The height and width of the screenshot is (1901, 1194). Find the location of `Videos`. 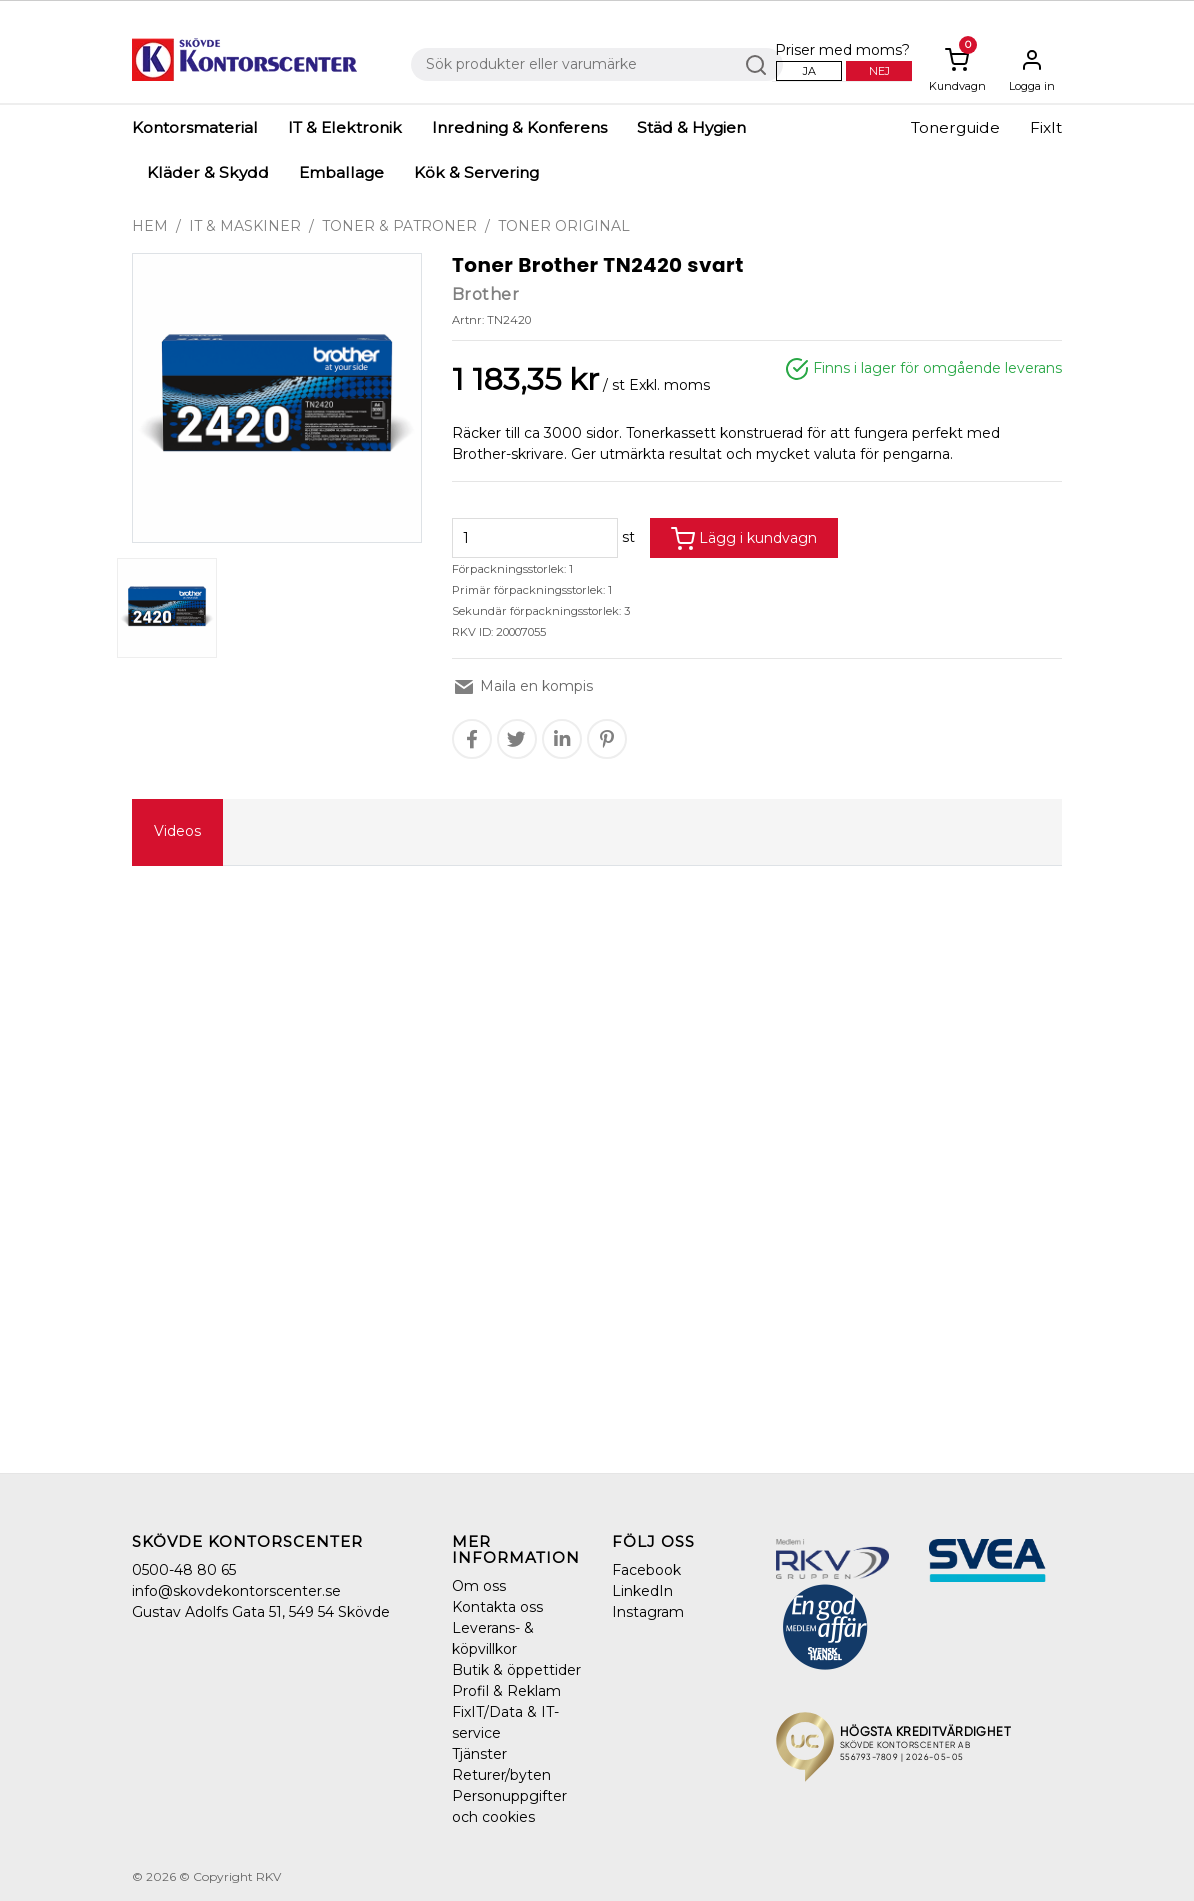

Videos is located at coordinates (177, 831).